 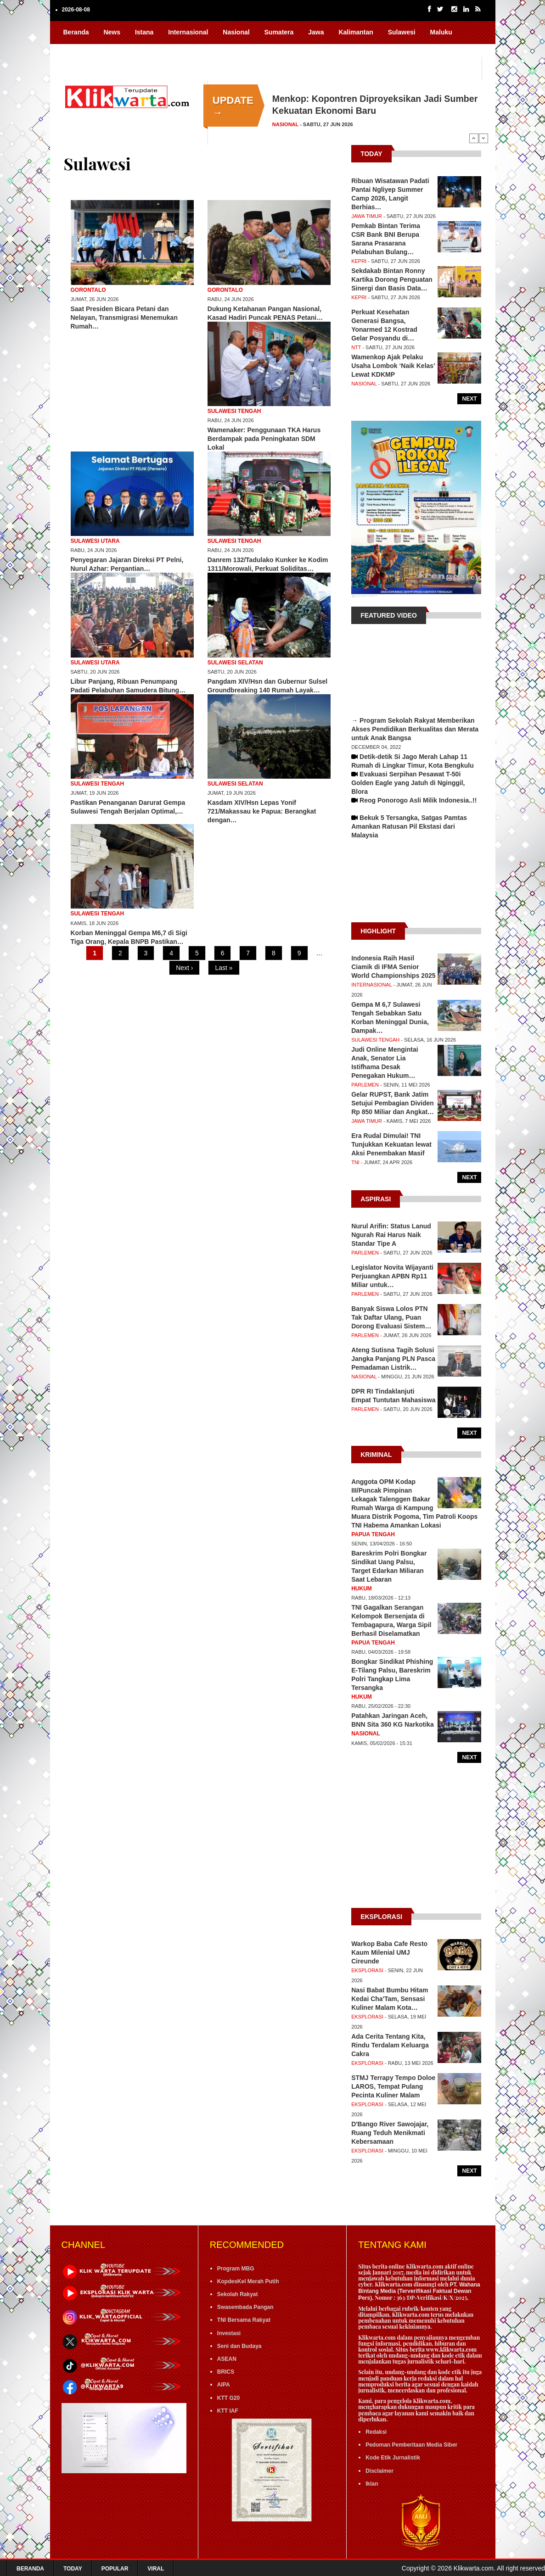 I want to click on Internasional, so click(x=188, y=32).